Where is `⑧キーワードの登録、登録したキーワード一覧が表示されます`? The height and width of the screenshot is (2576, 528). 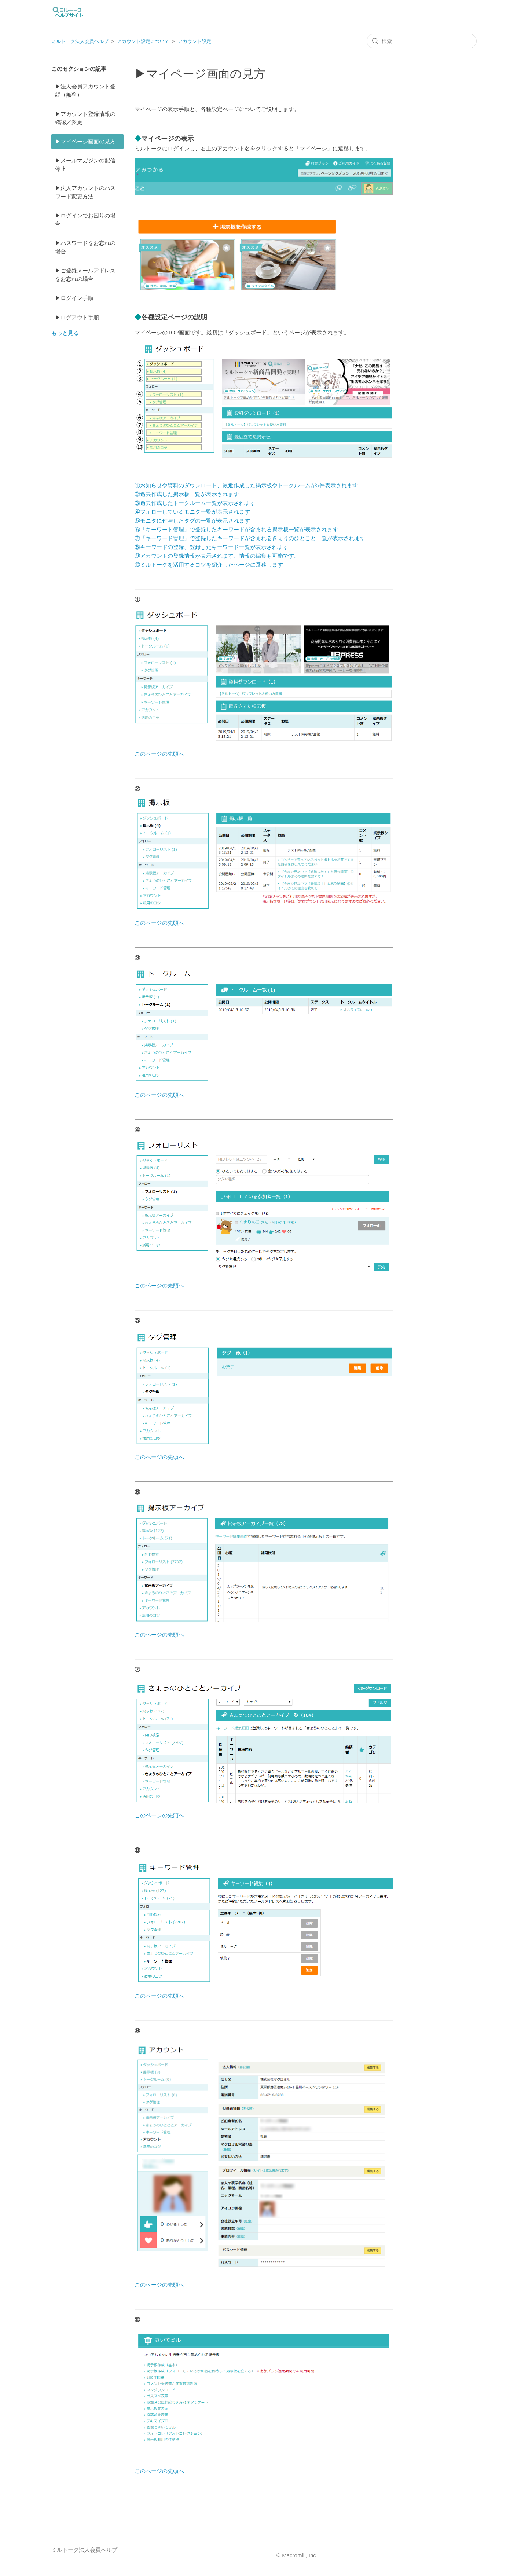
⑧キーワードの登録、登録したキーワード一覧が表示されます is located at coordinates (212, 547).